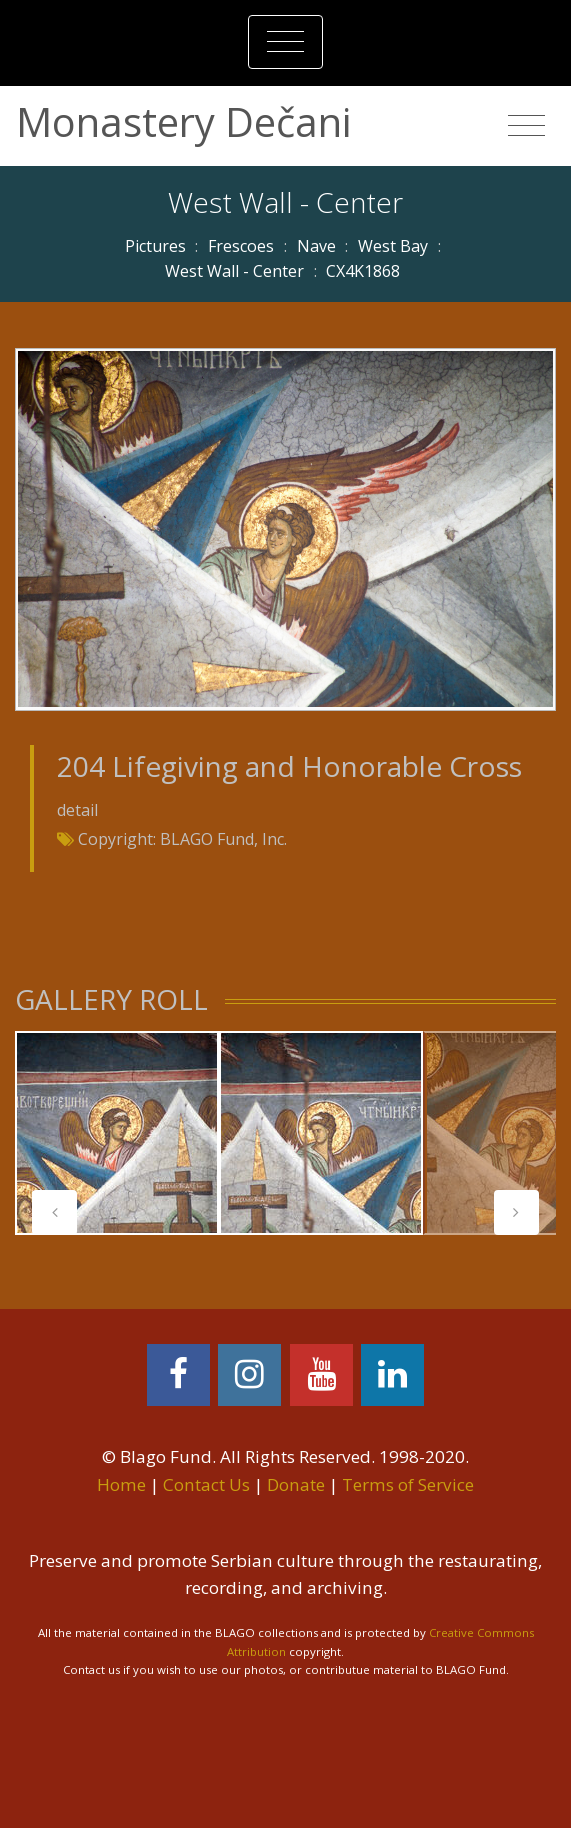  I want to click on [tabpanel], so click(117, 1133).